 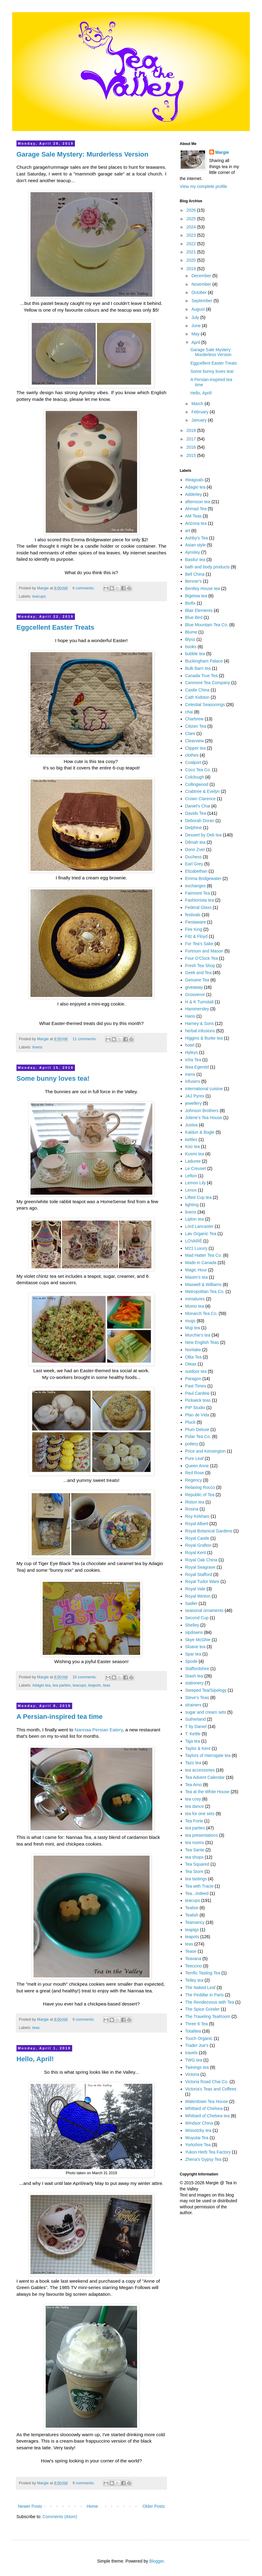 What do you see at coordinates (197, 1465) in the screenshot?
I see `Queen Anne` at bounding box center [197, 1465].